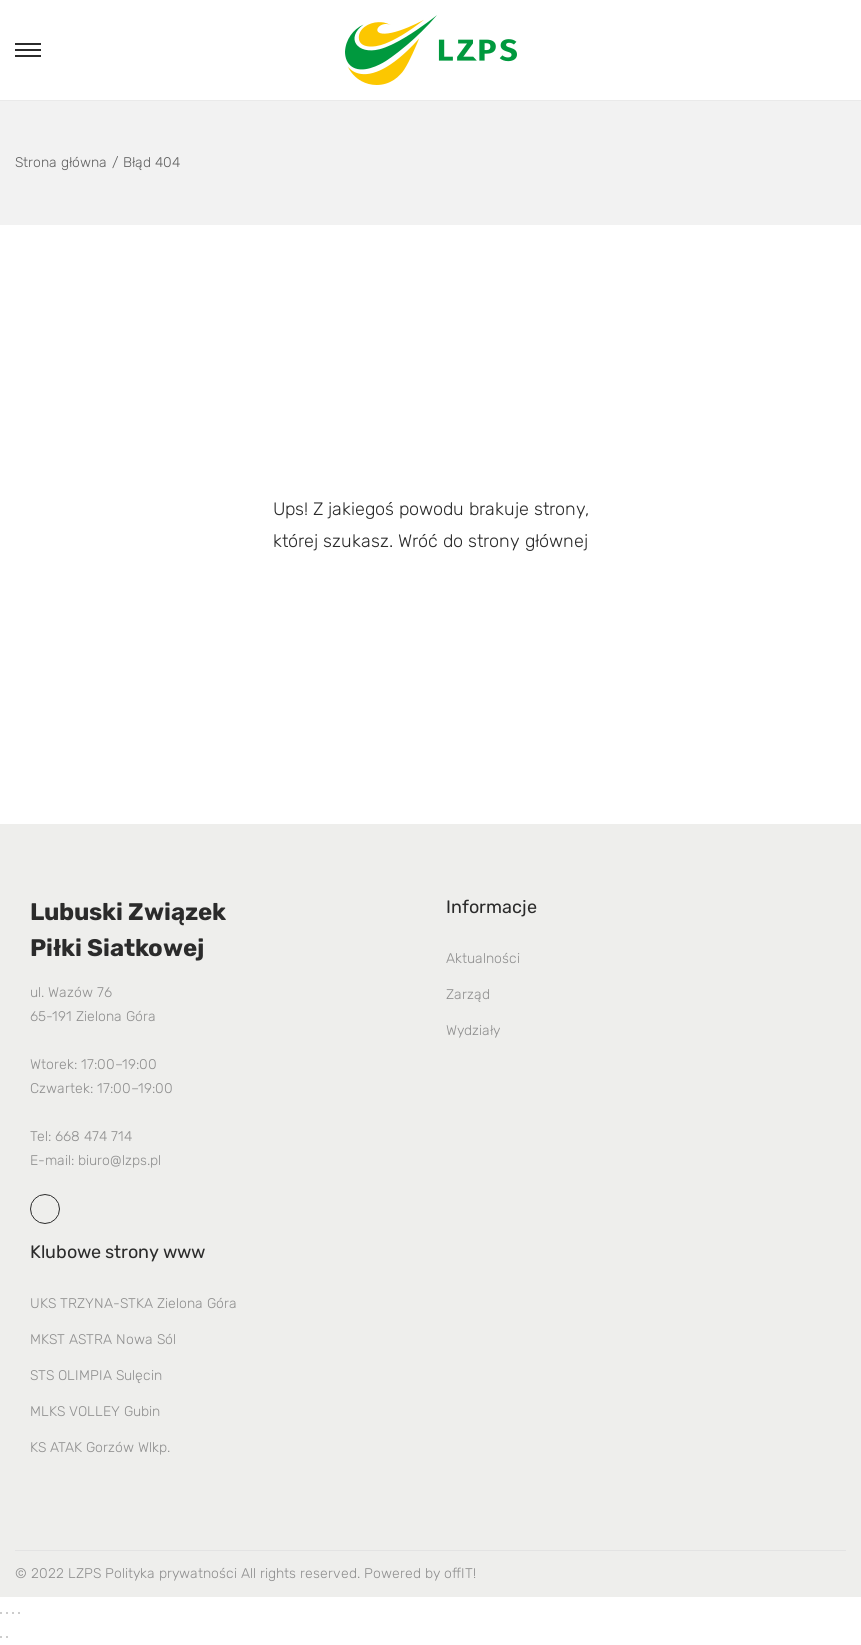  I want to click on offIT!, so click(460, 1573).